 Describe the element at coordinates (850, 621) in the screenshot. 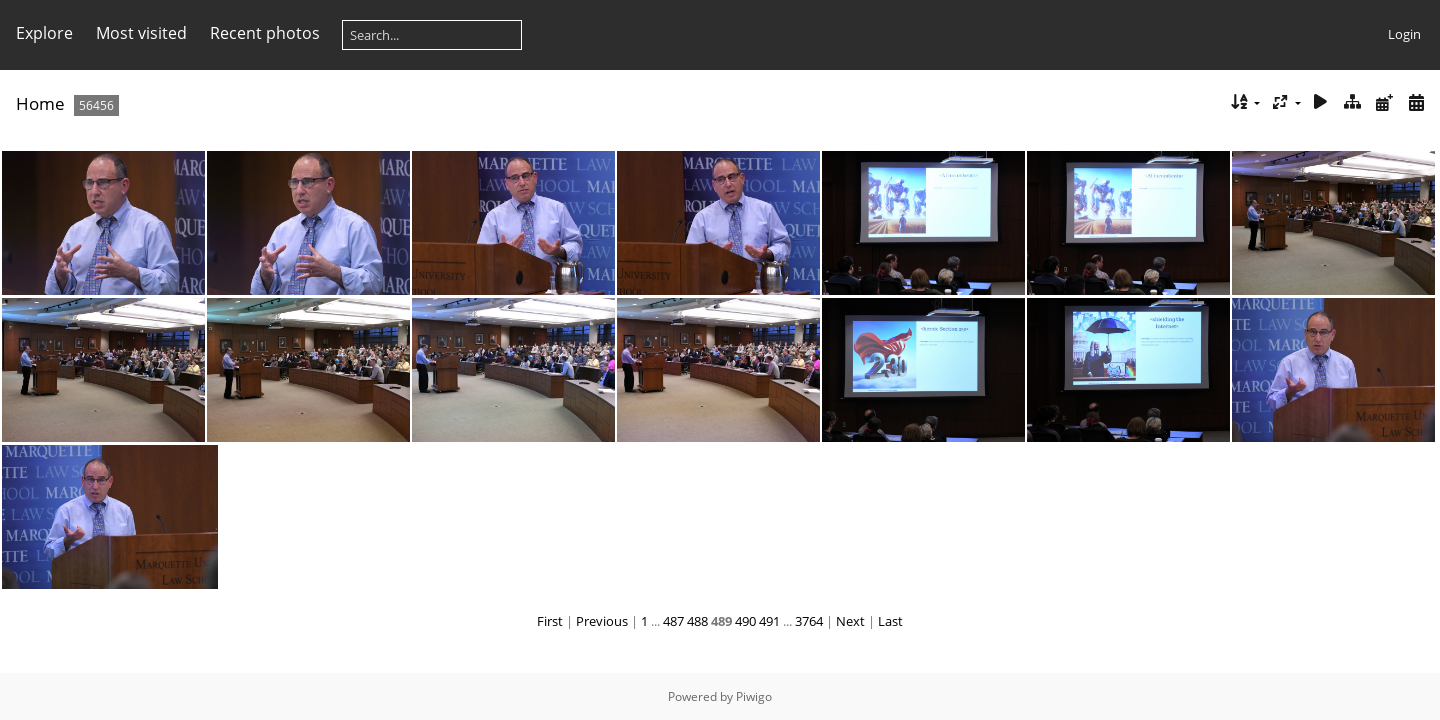

I see `Next` at that location.